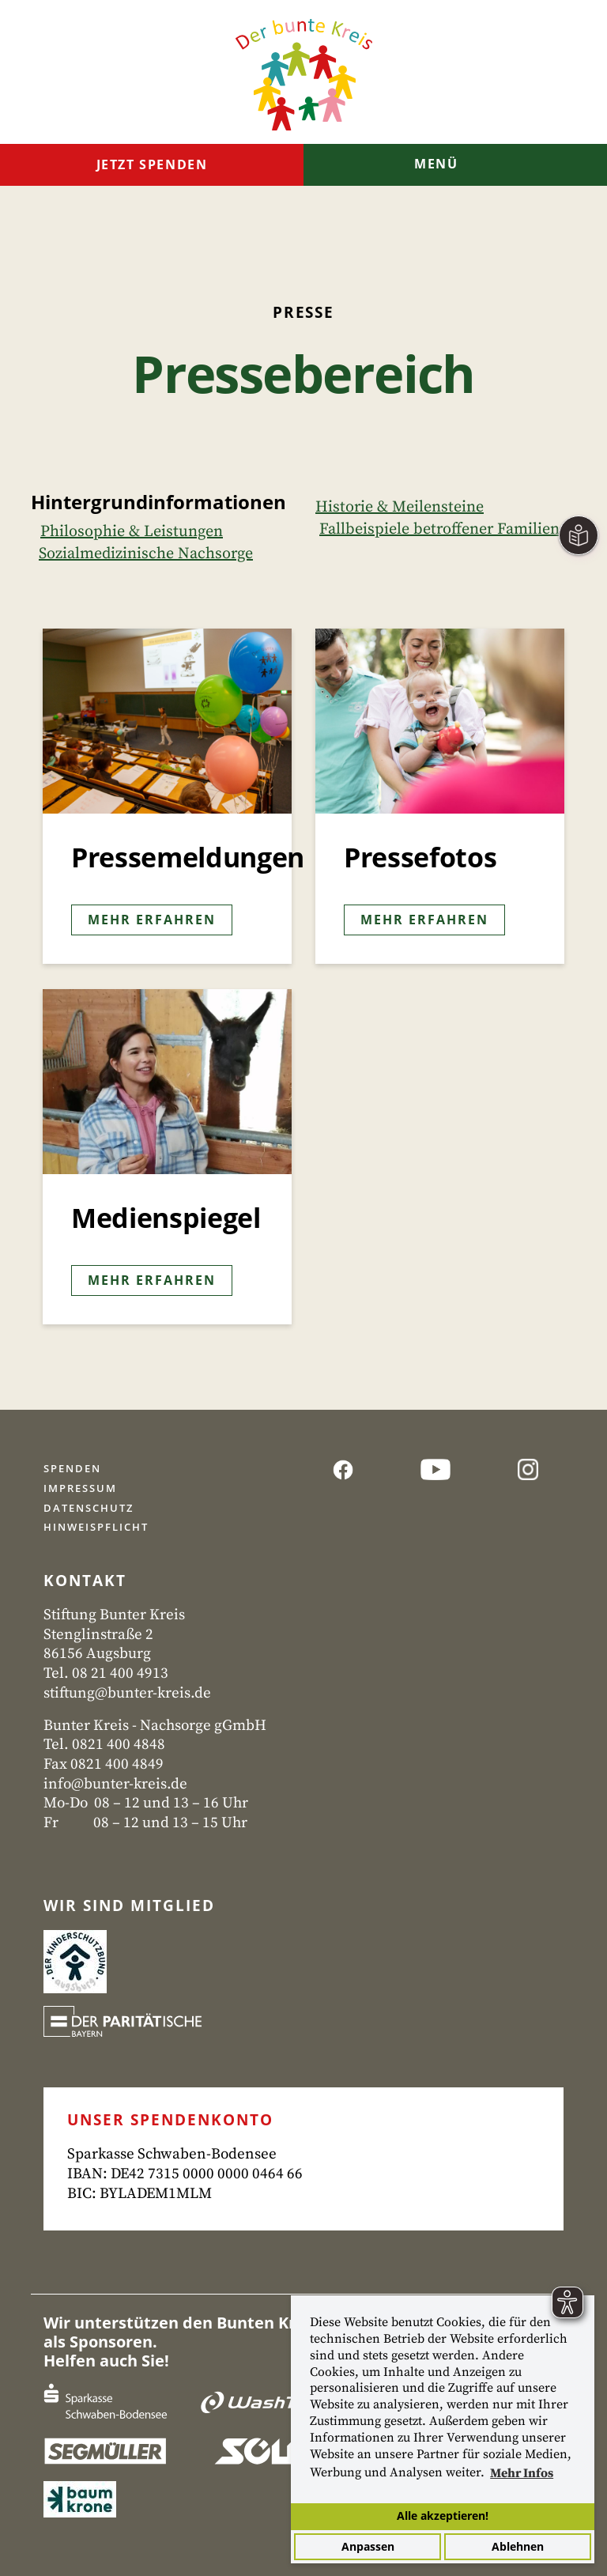 This screenshot has height=2576, width=607. What do you see at coordinates (442, 2515) in the screenshot?
I see `Alle akzeptieren!` at bounding box center [442, 2515].